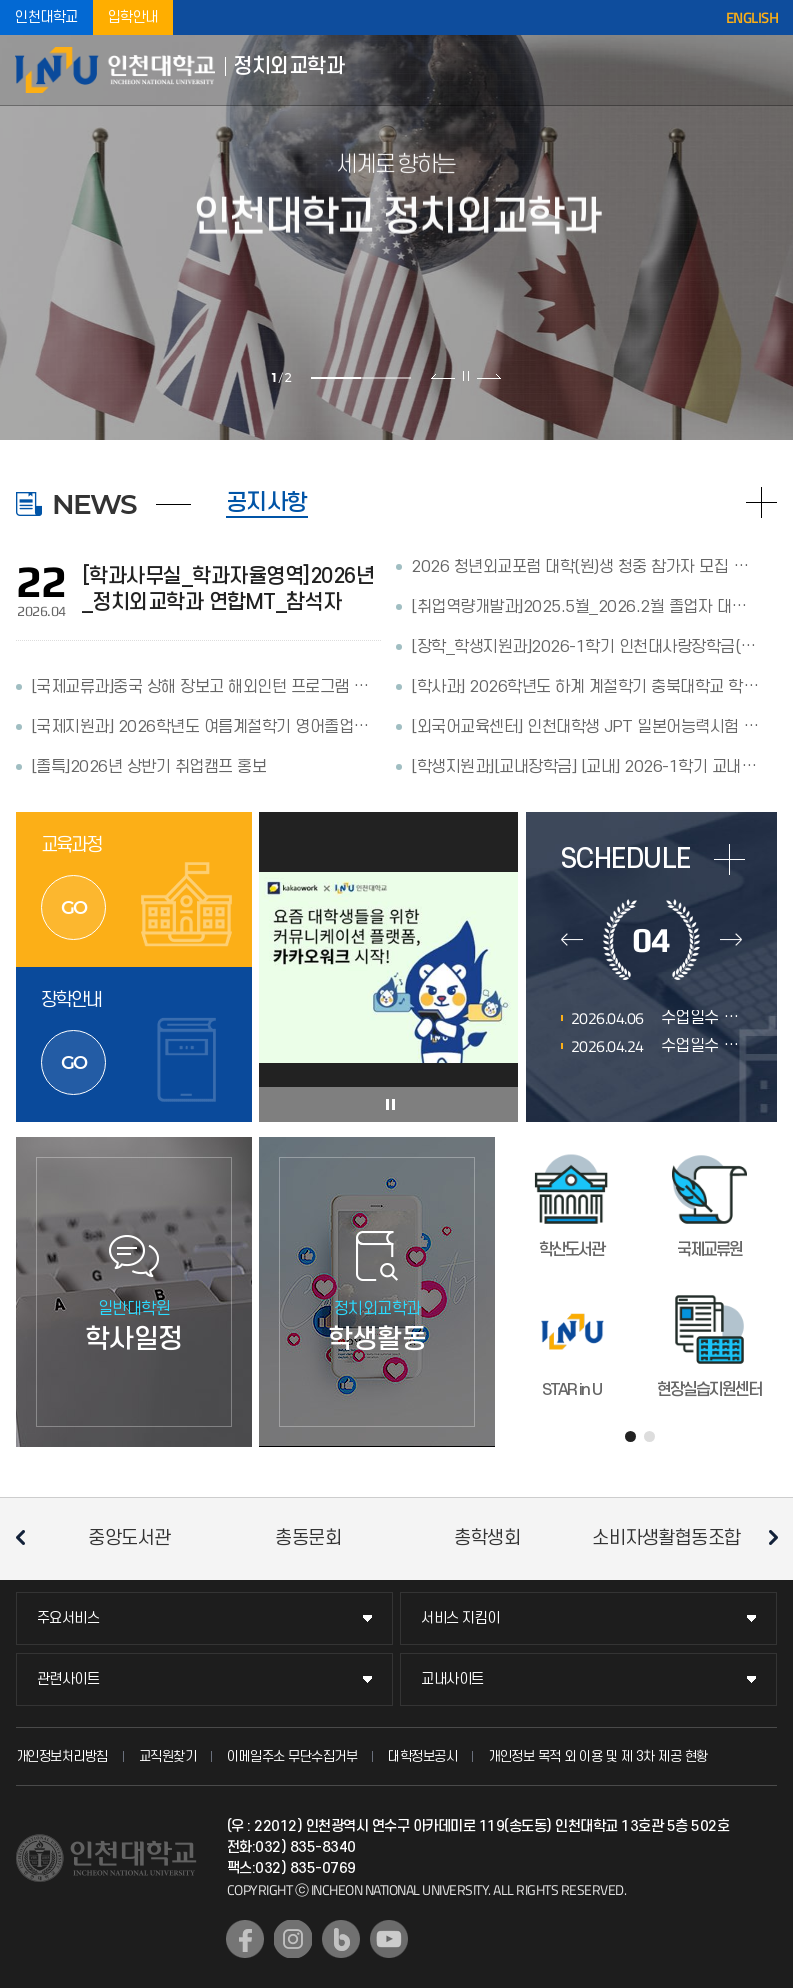  What do you see at coordinates (168, 1756) in the screenshot?
I see `교직원찾기` at bounding box center [168, 1756].